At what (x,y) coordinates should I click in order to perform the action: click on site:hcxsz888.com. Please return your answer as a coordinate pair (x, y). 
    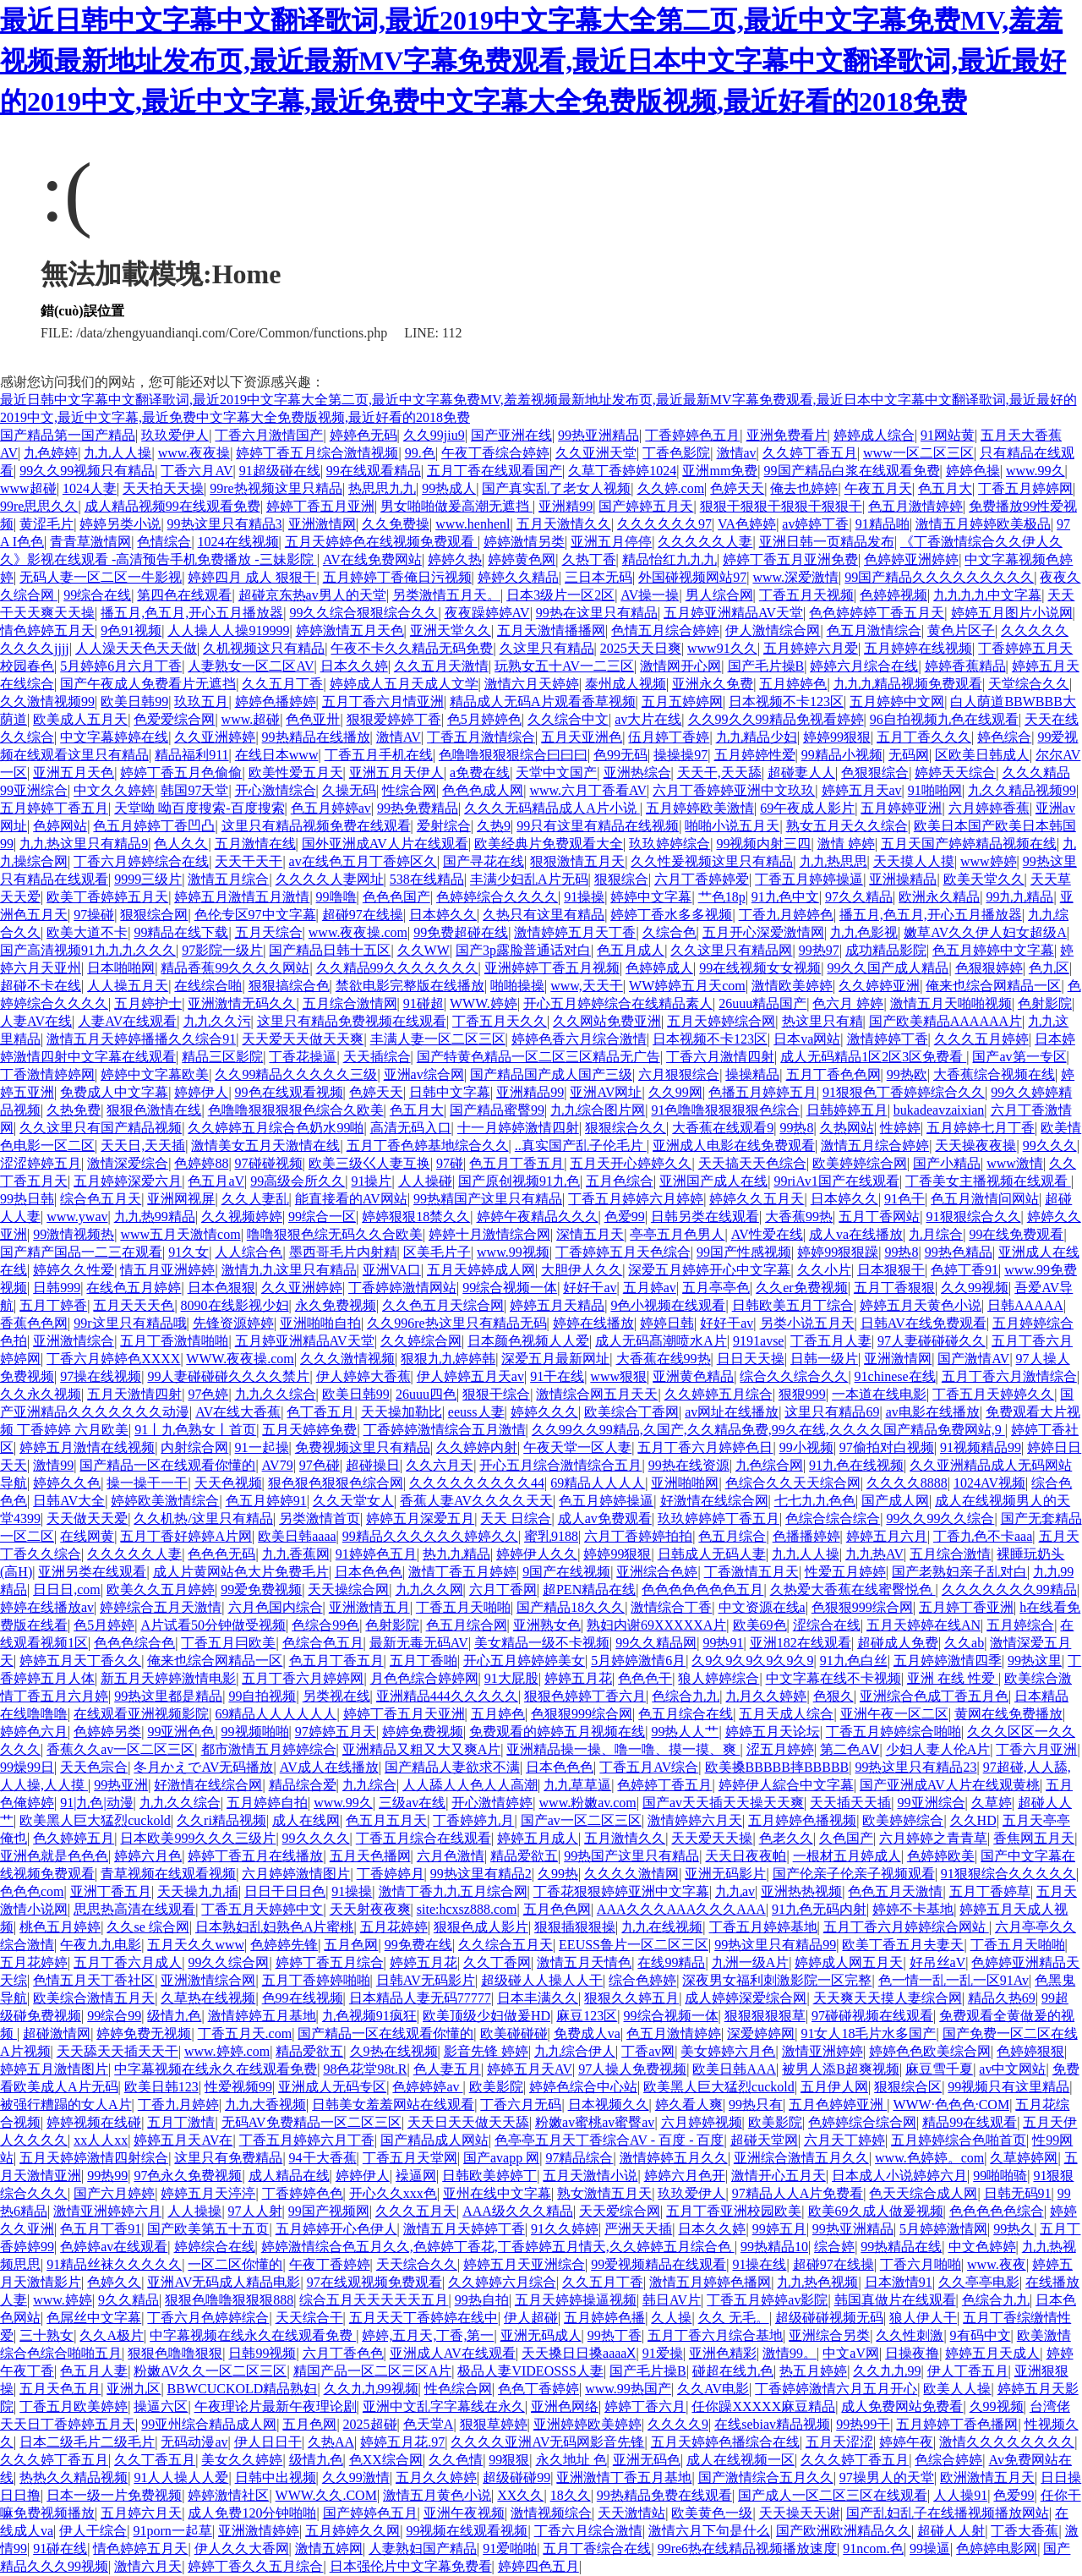
    Looking at the image, I should click on (467, 1909).